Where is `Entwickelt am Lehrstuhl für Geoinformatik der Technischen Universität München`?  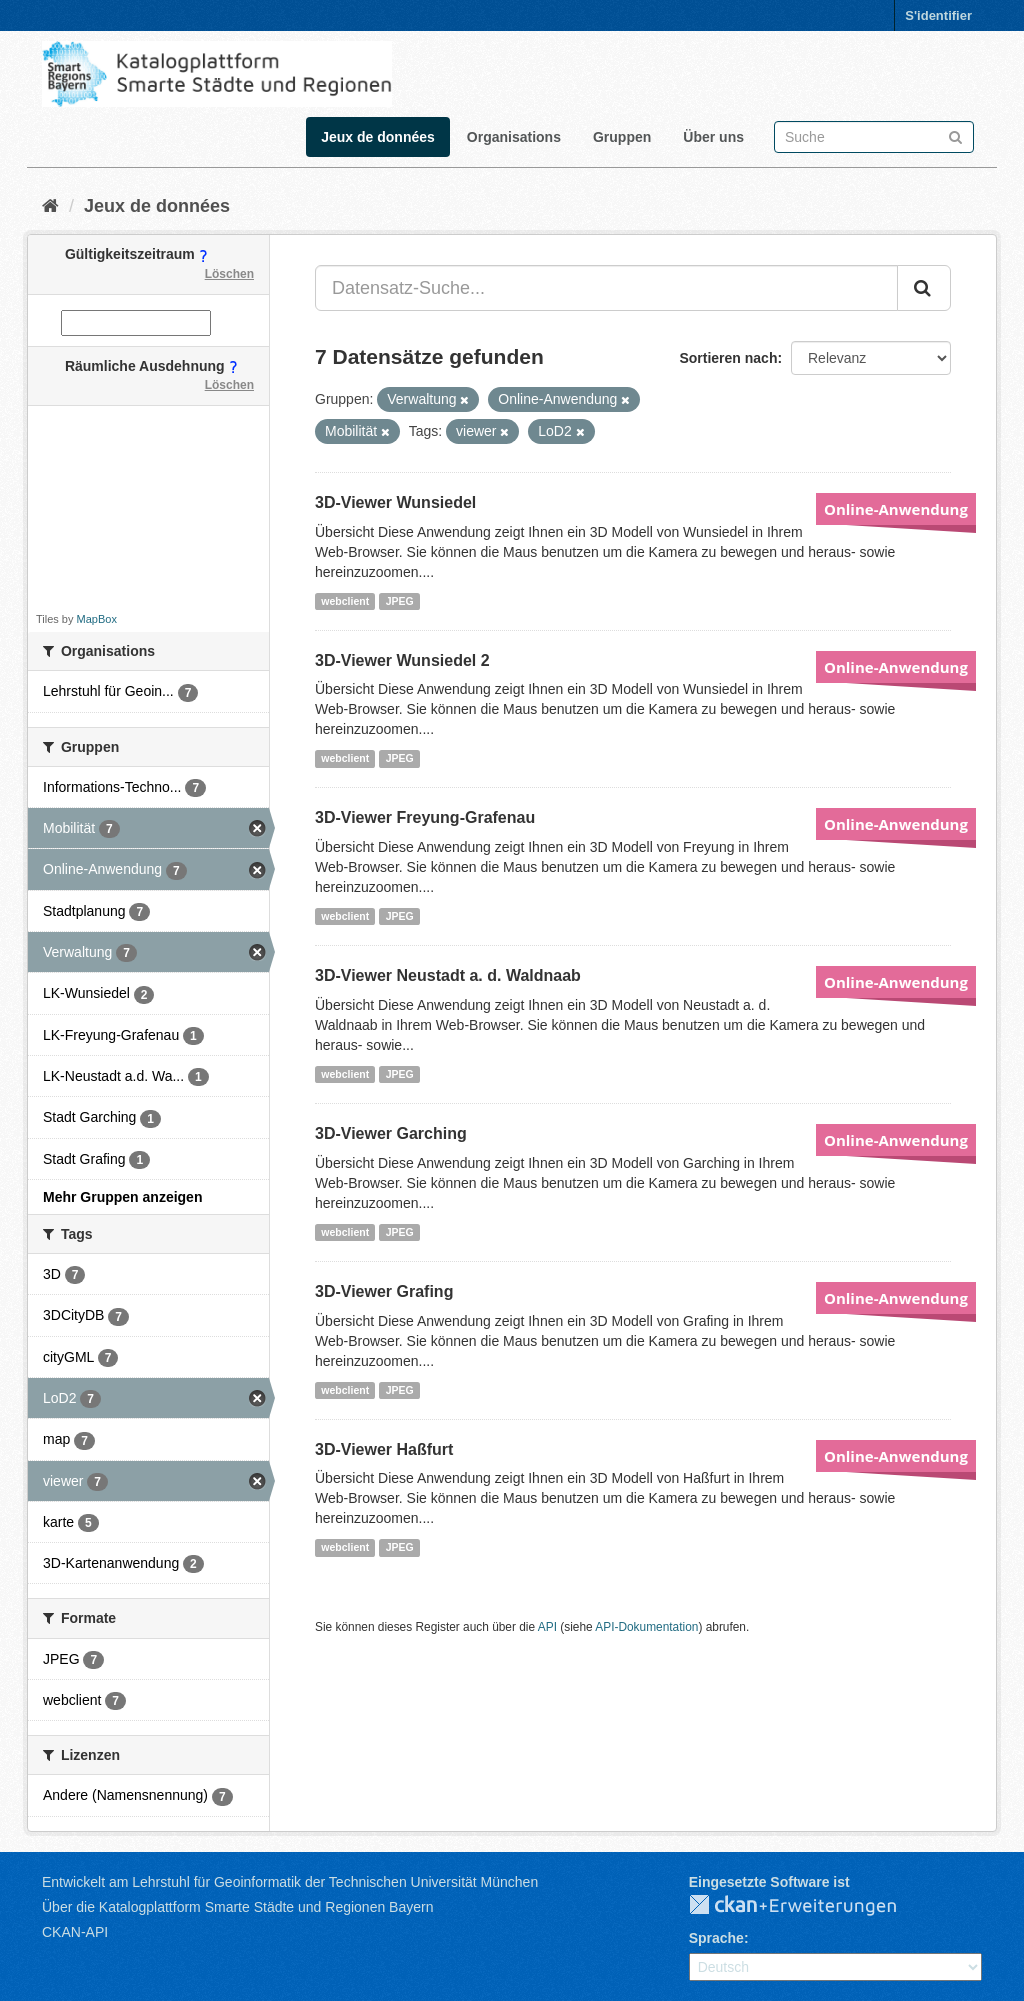
Entwickelt am Lehrstuhl für Geoinformatik der Technischen Universität München is located at coordinates (290, 1882).